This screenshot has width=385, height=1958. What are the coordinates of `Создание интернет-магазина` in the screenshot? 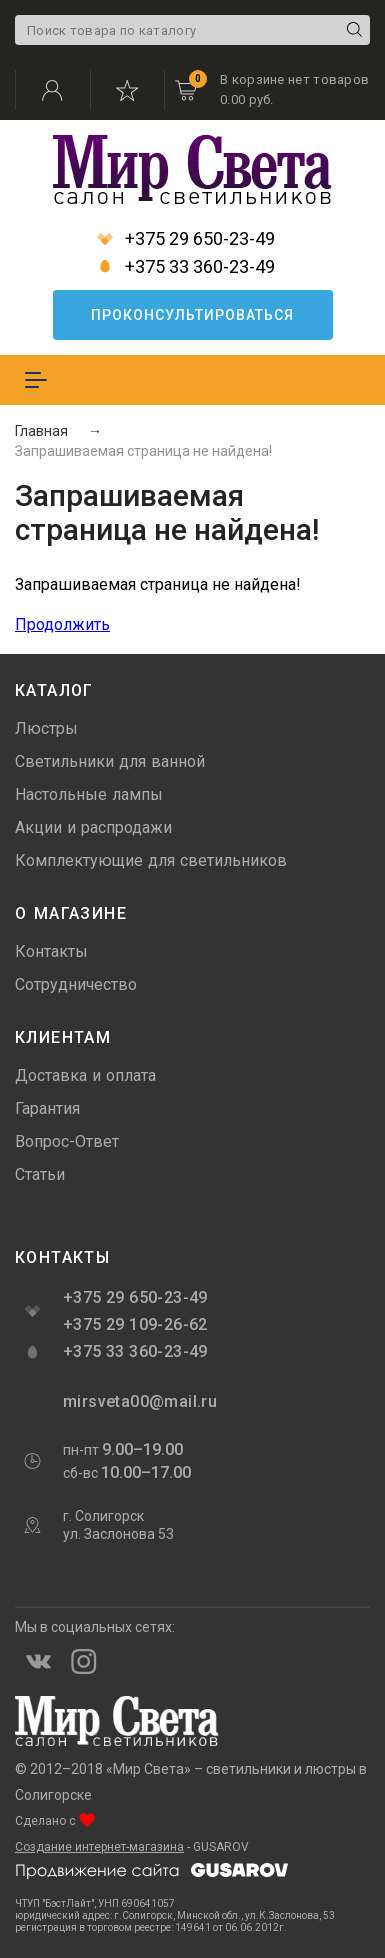 It's located at (99, 1847).